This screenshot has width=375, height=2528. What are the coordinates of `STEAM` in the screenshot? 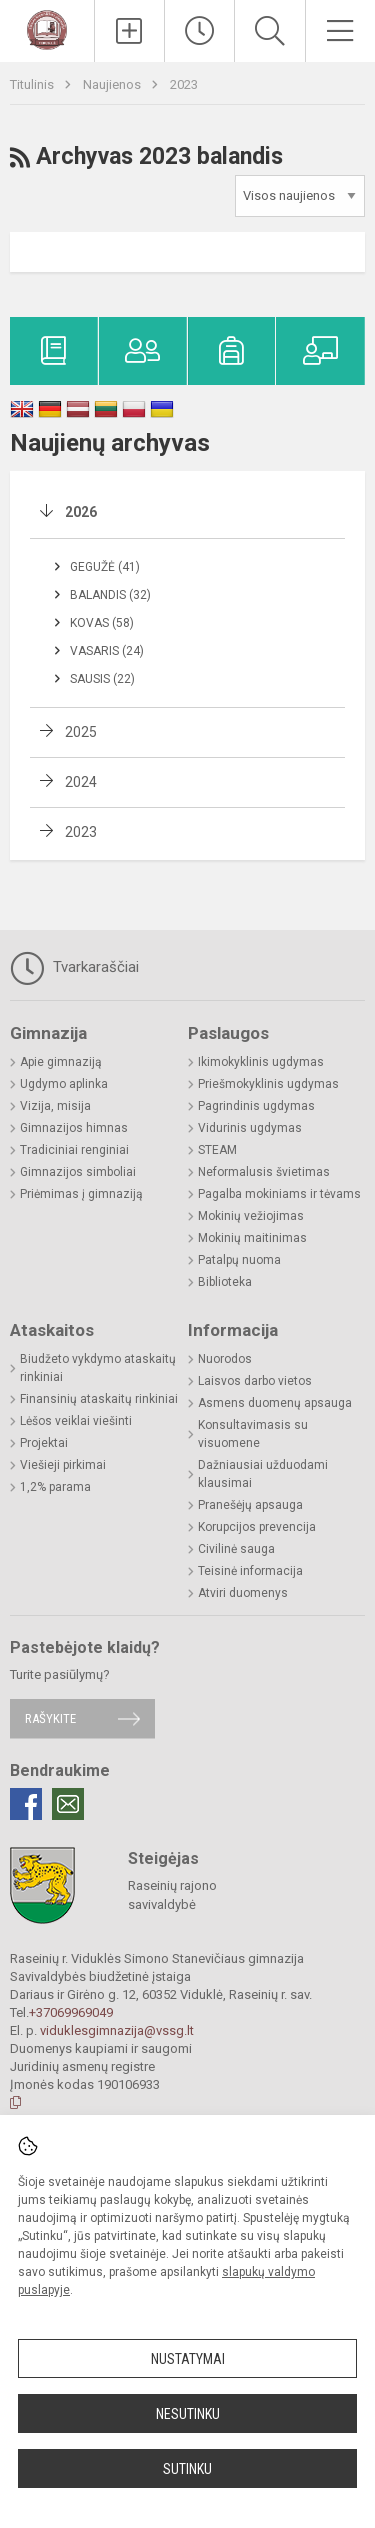 It's located at (217, 1150).